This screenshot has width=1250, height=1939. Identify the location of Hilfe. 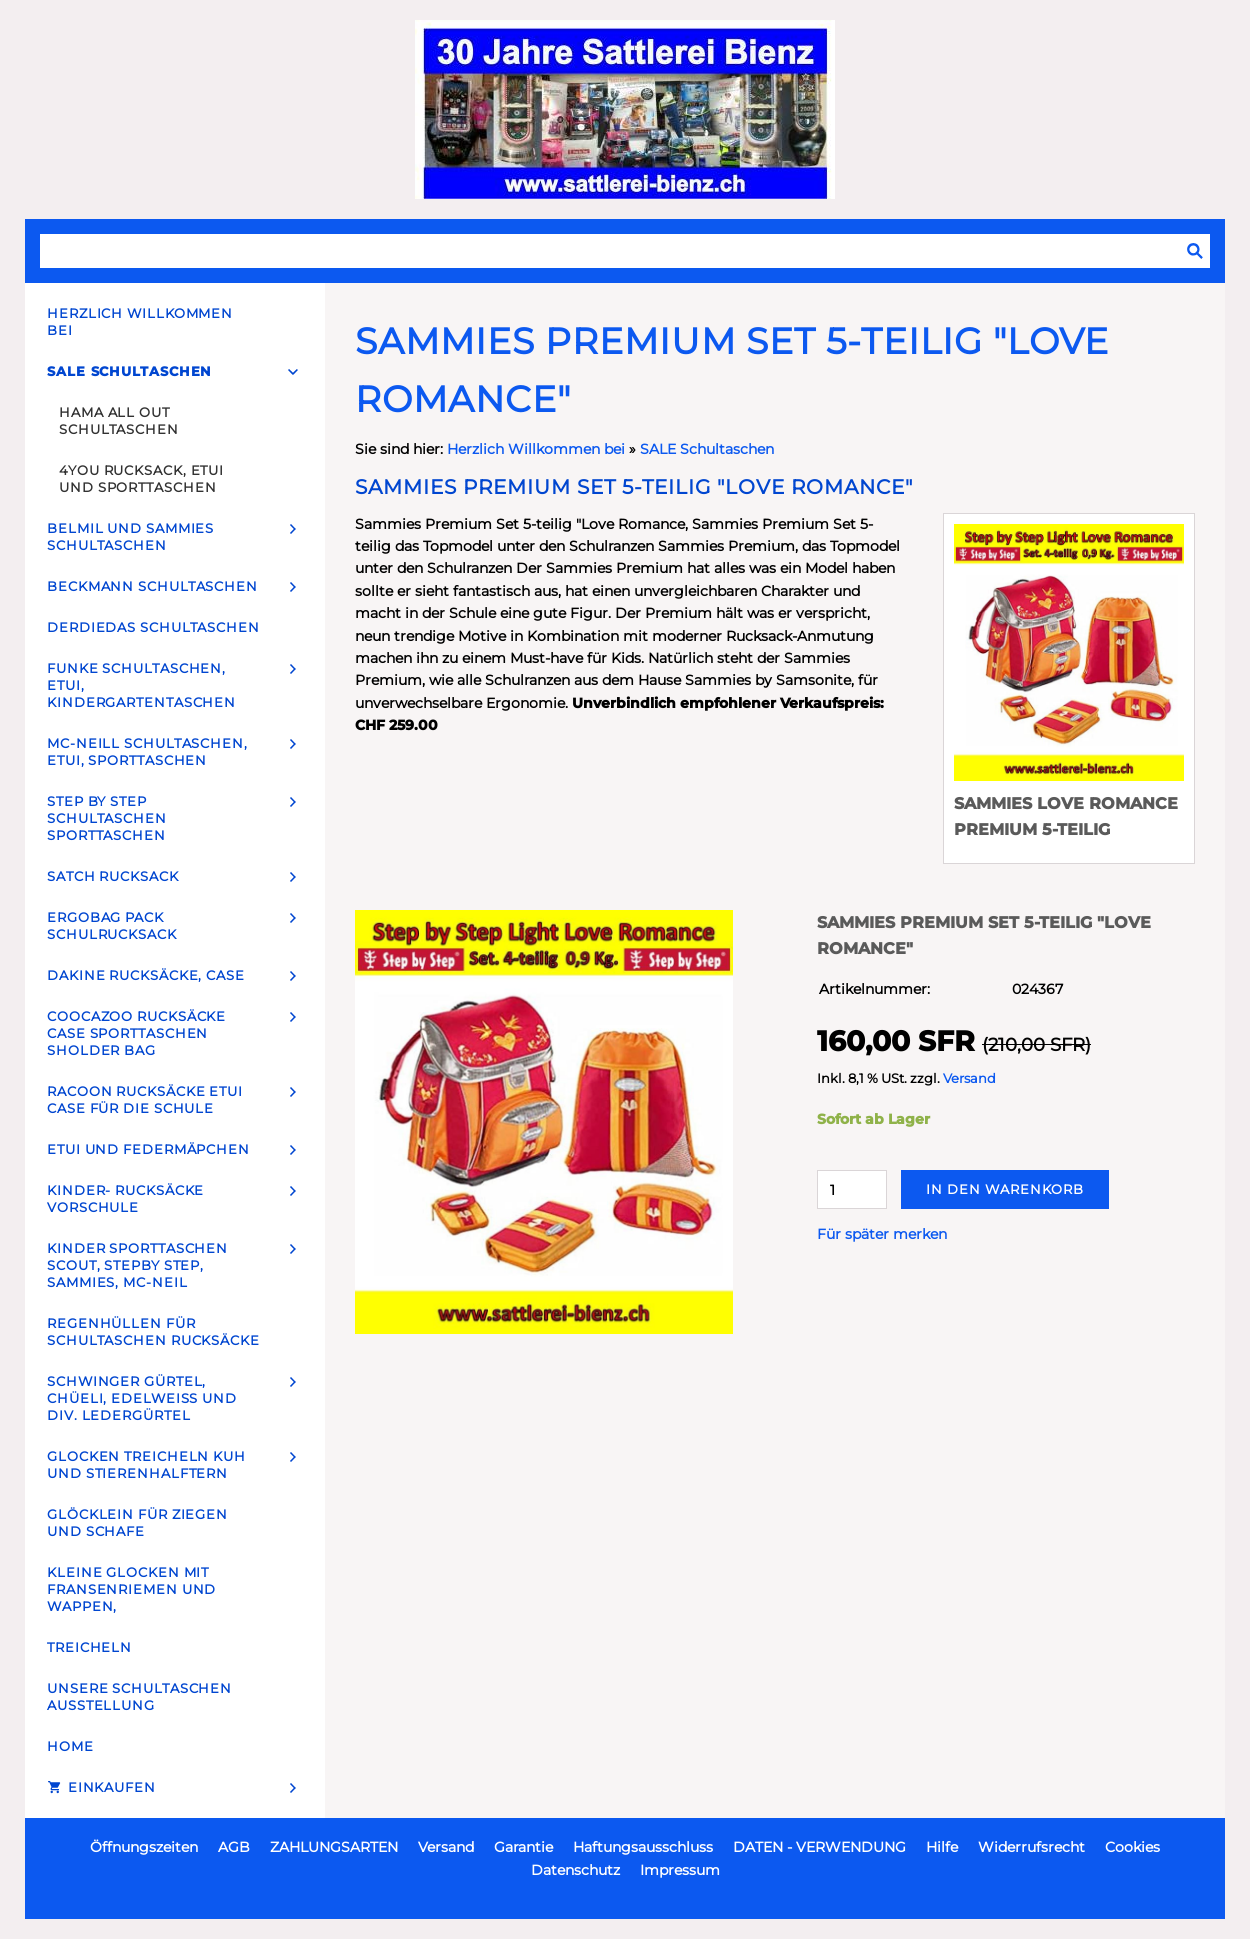
(942, 1847).